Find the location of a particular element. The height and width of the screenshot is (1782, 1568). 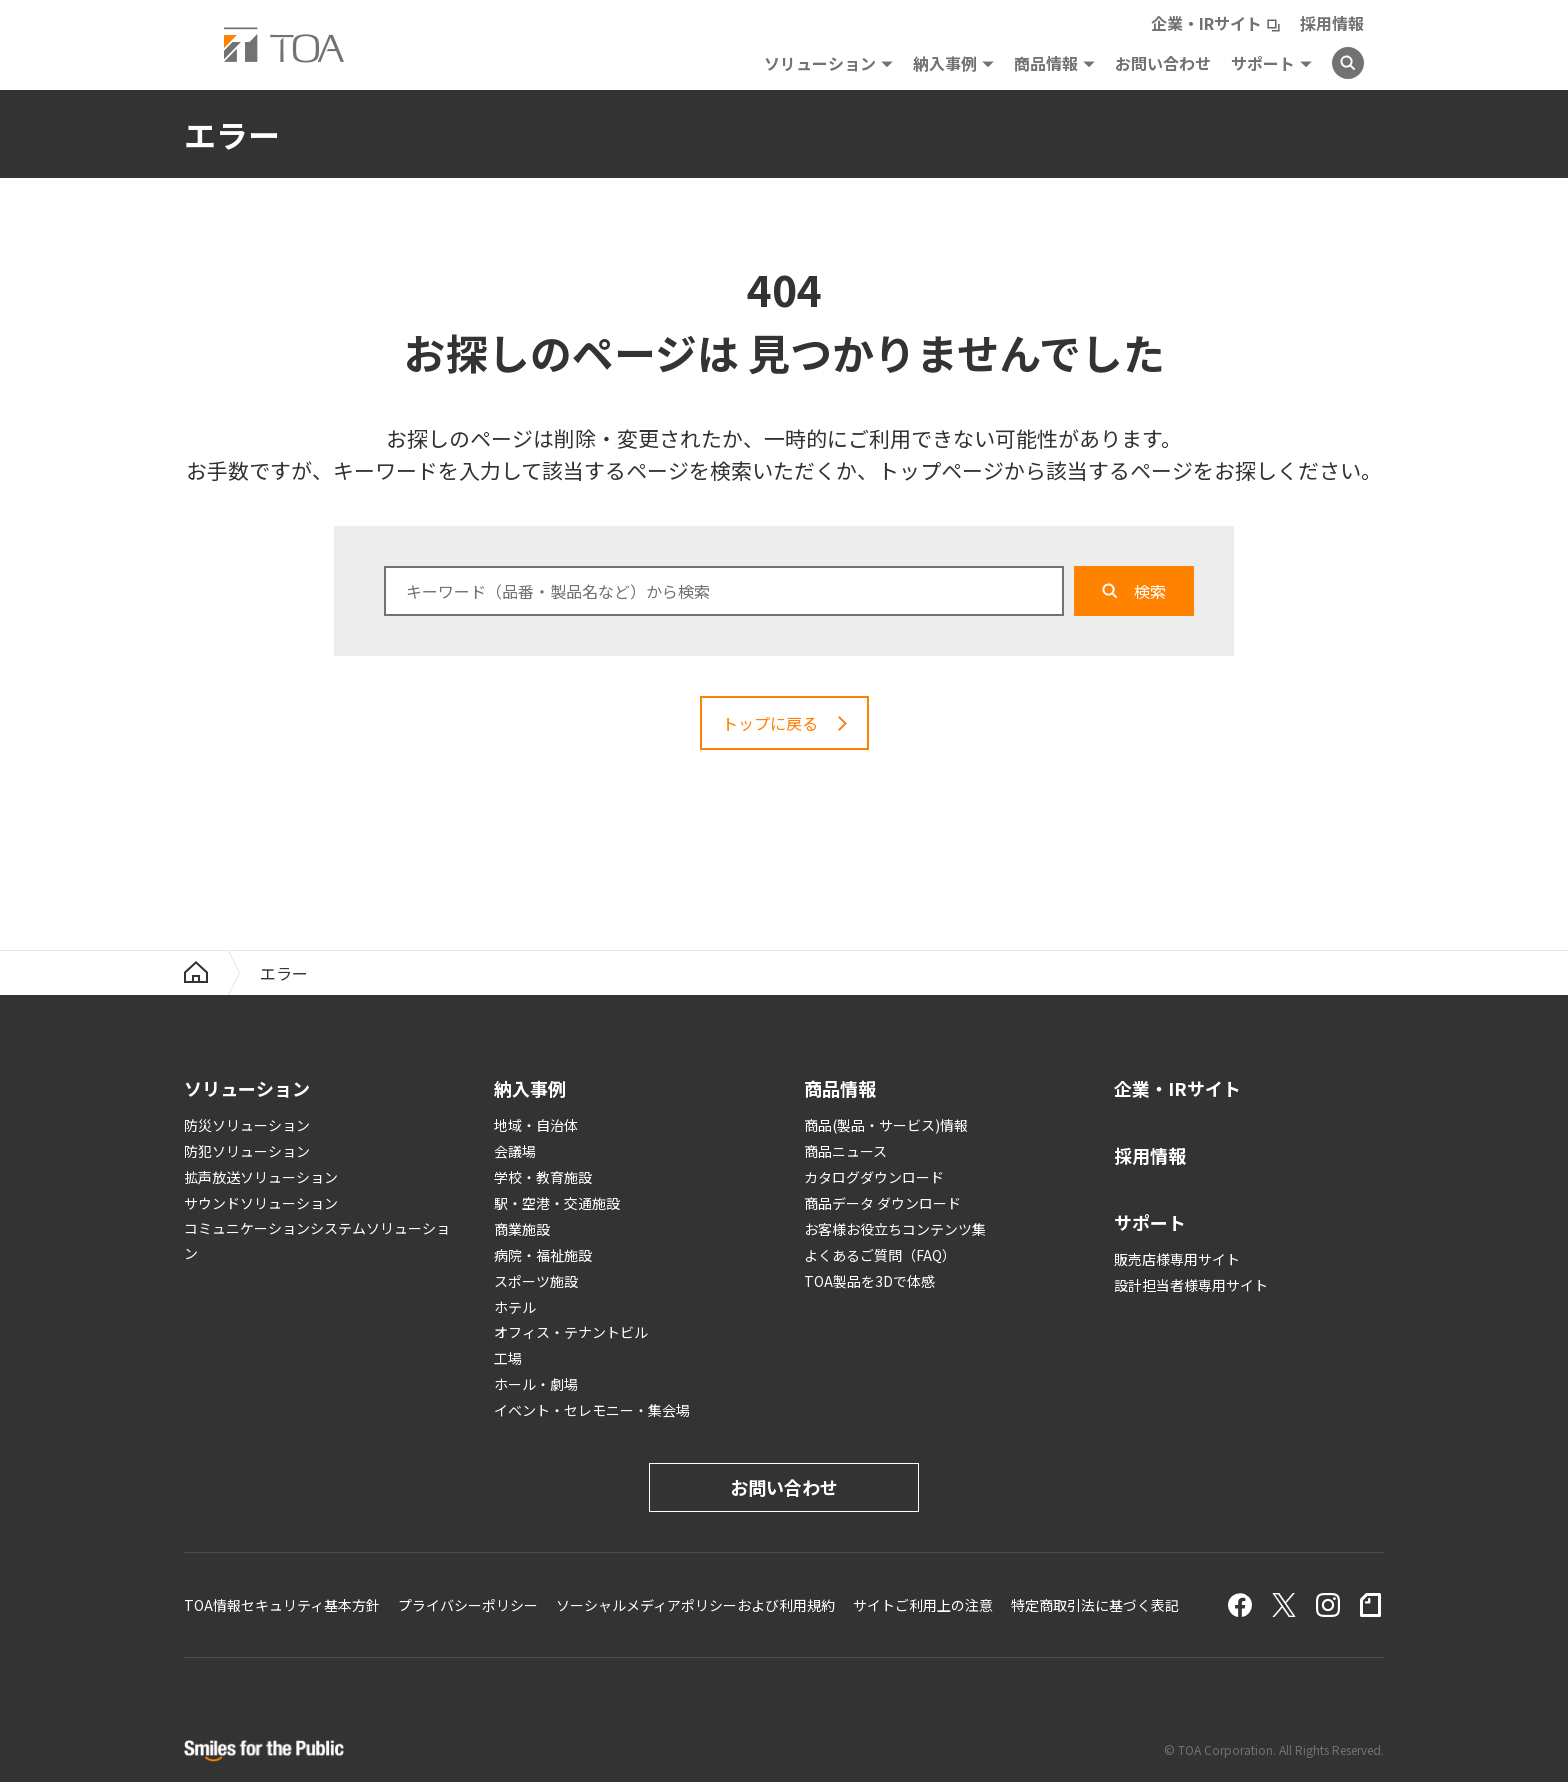

コミュニケーションシステムソリューション is located at coordinates (317, 1240).